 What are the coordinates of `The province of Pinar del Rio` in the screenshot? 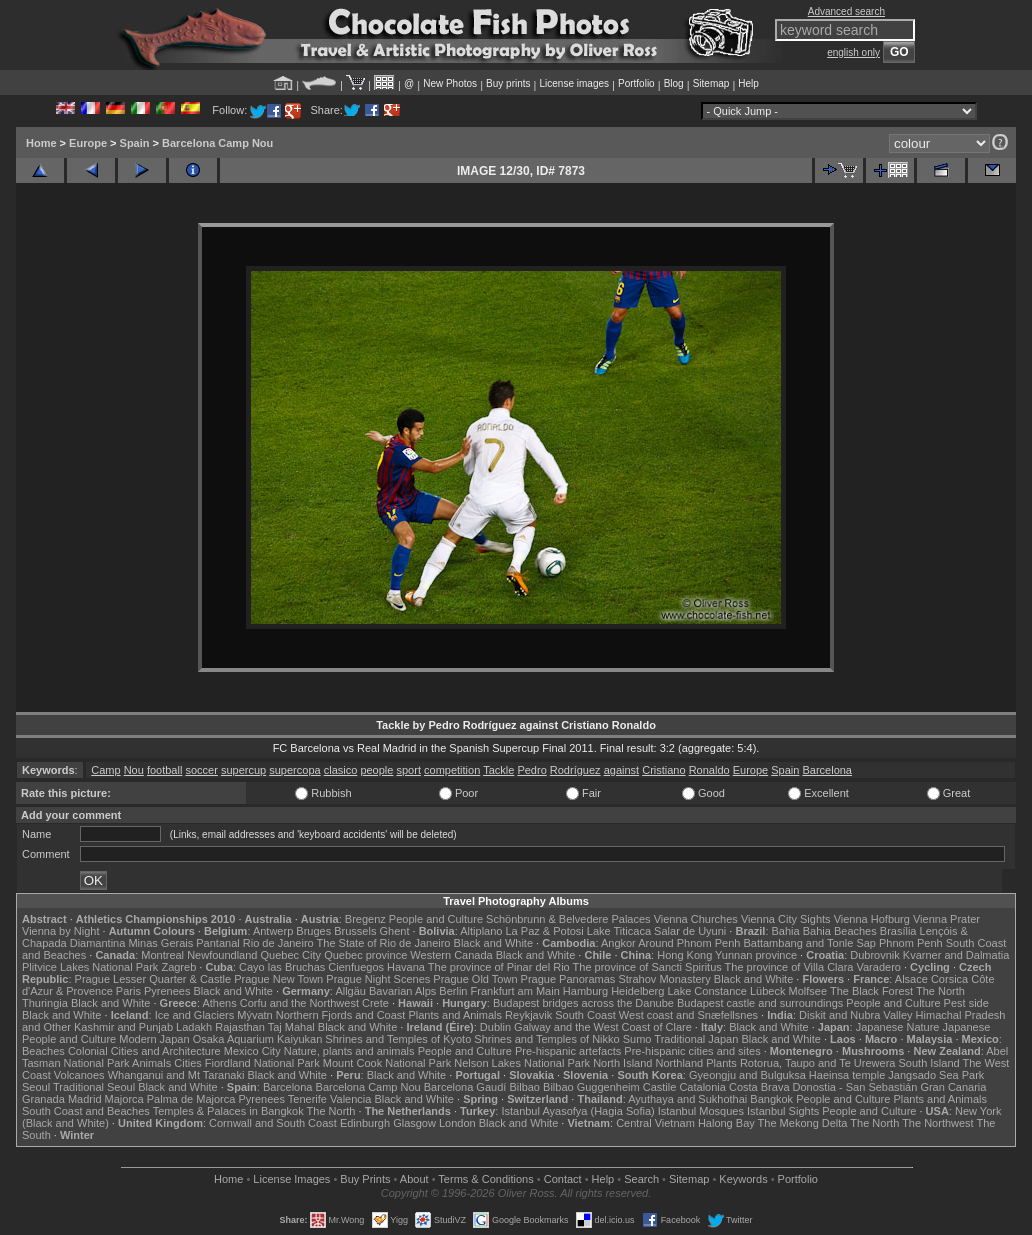 It's located at (499, 967).